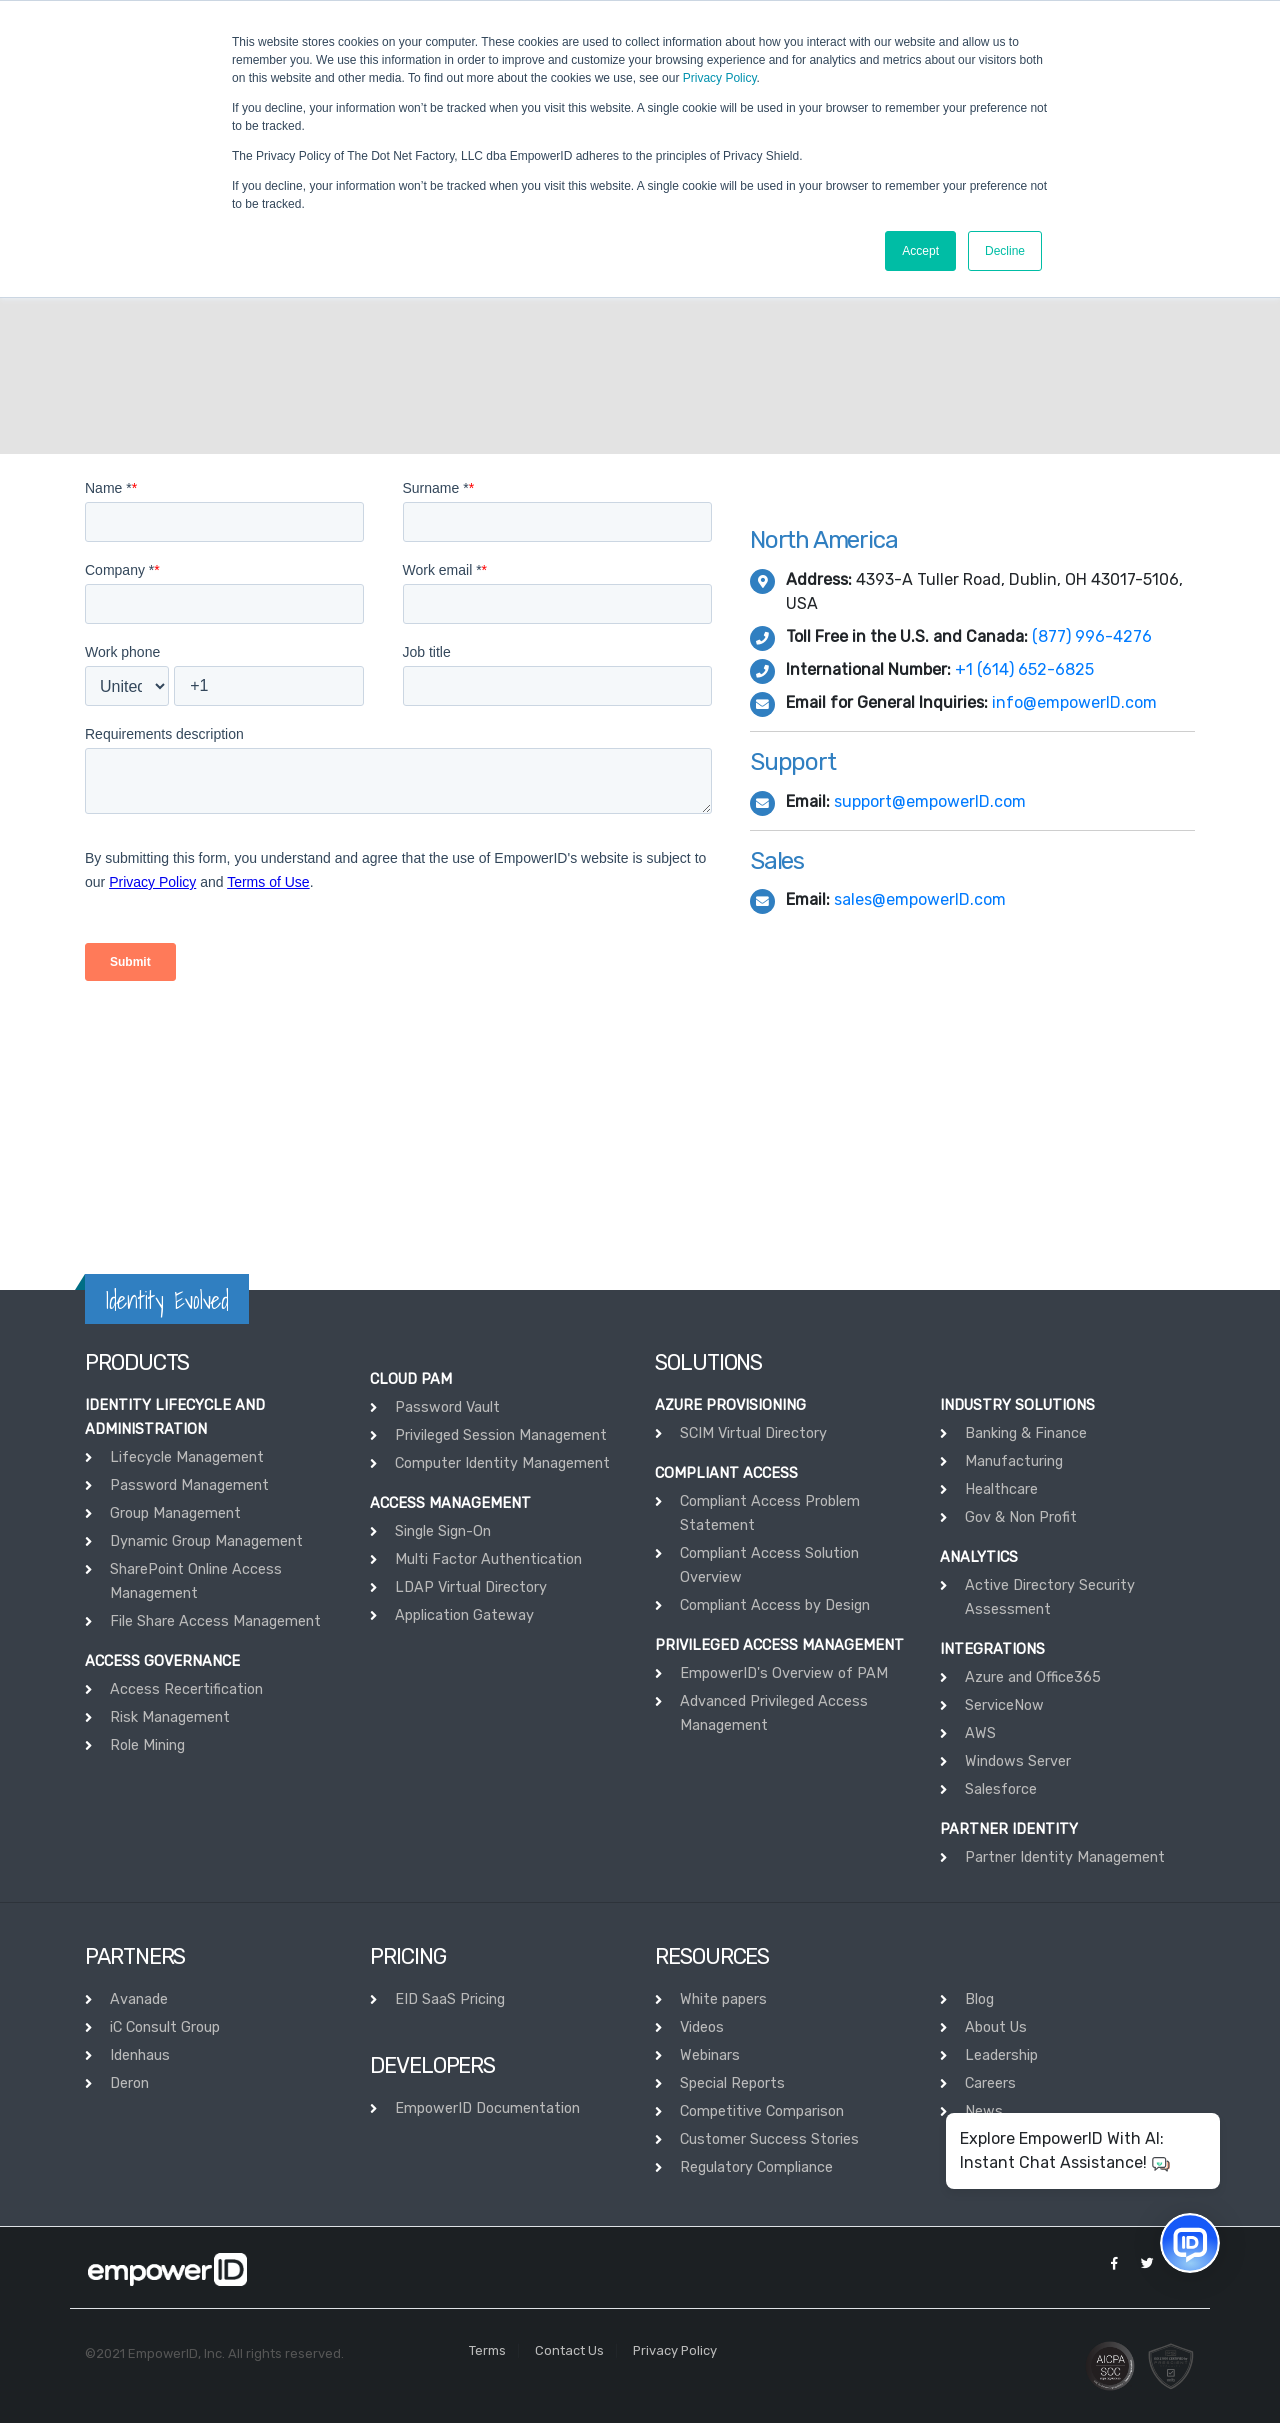 This screenshot has width=1280, height=2423. Describe the element at coordinates (980, 1733) in the screenshot. I see `AWS` at that location.